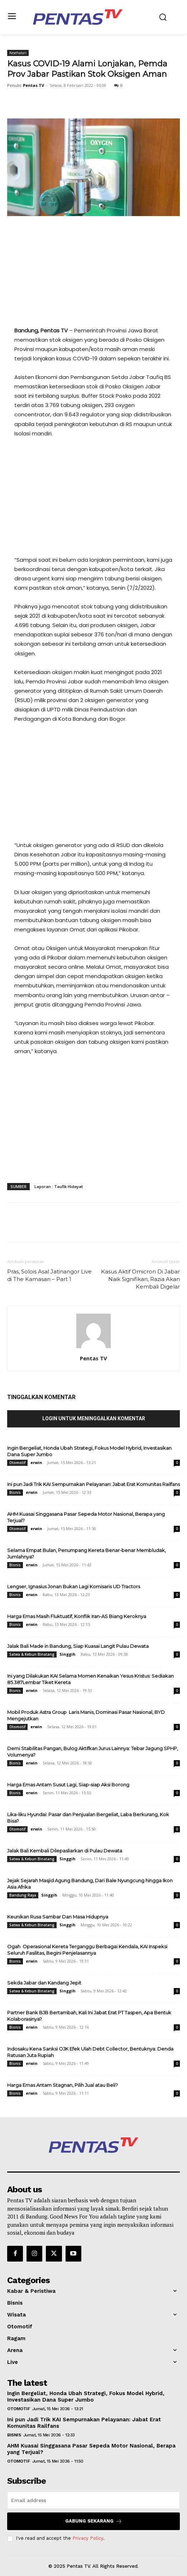 Image resolution: width=187 pixels, height=2576 pixels. What do you see at coordinates (93, 1484) in the screenshot?
I see `Ini pun Jadi Trik KAI Sempurnakan Pelayanan: Jabat Erat Komunitas Railfans` at bounding box center [93, 1484].